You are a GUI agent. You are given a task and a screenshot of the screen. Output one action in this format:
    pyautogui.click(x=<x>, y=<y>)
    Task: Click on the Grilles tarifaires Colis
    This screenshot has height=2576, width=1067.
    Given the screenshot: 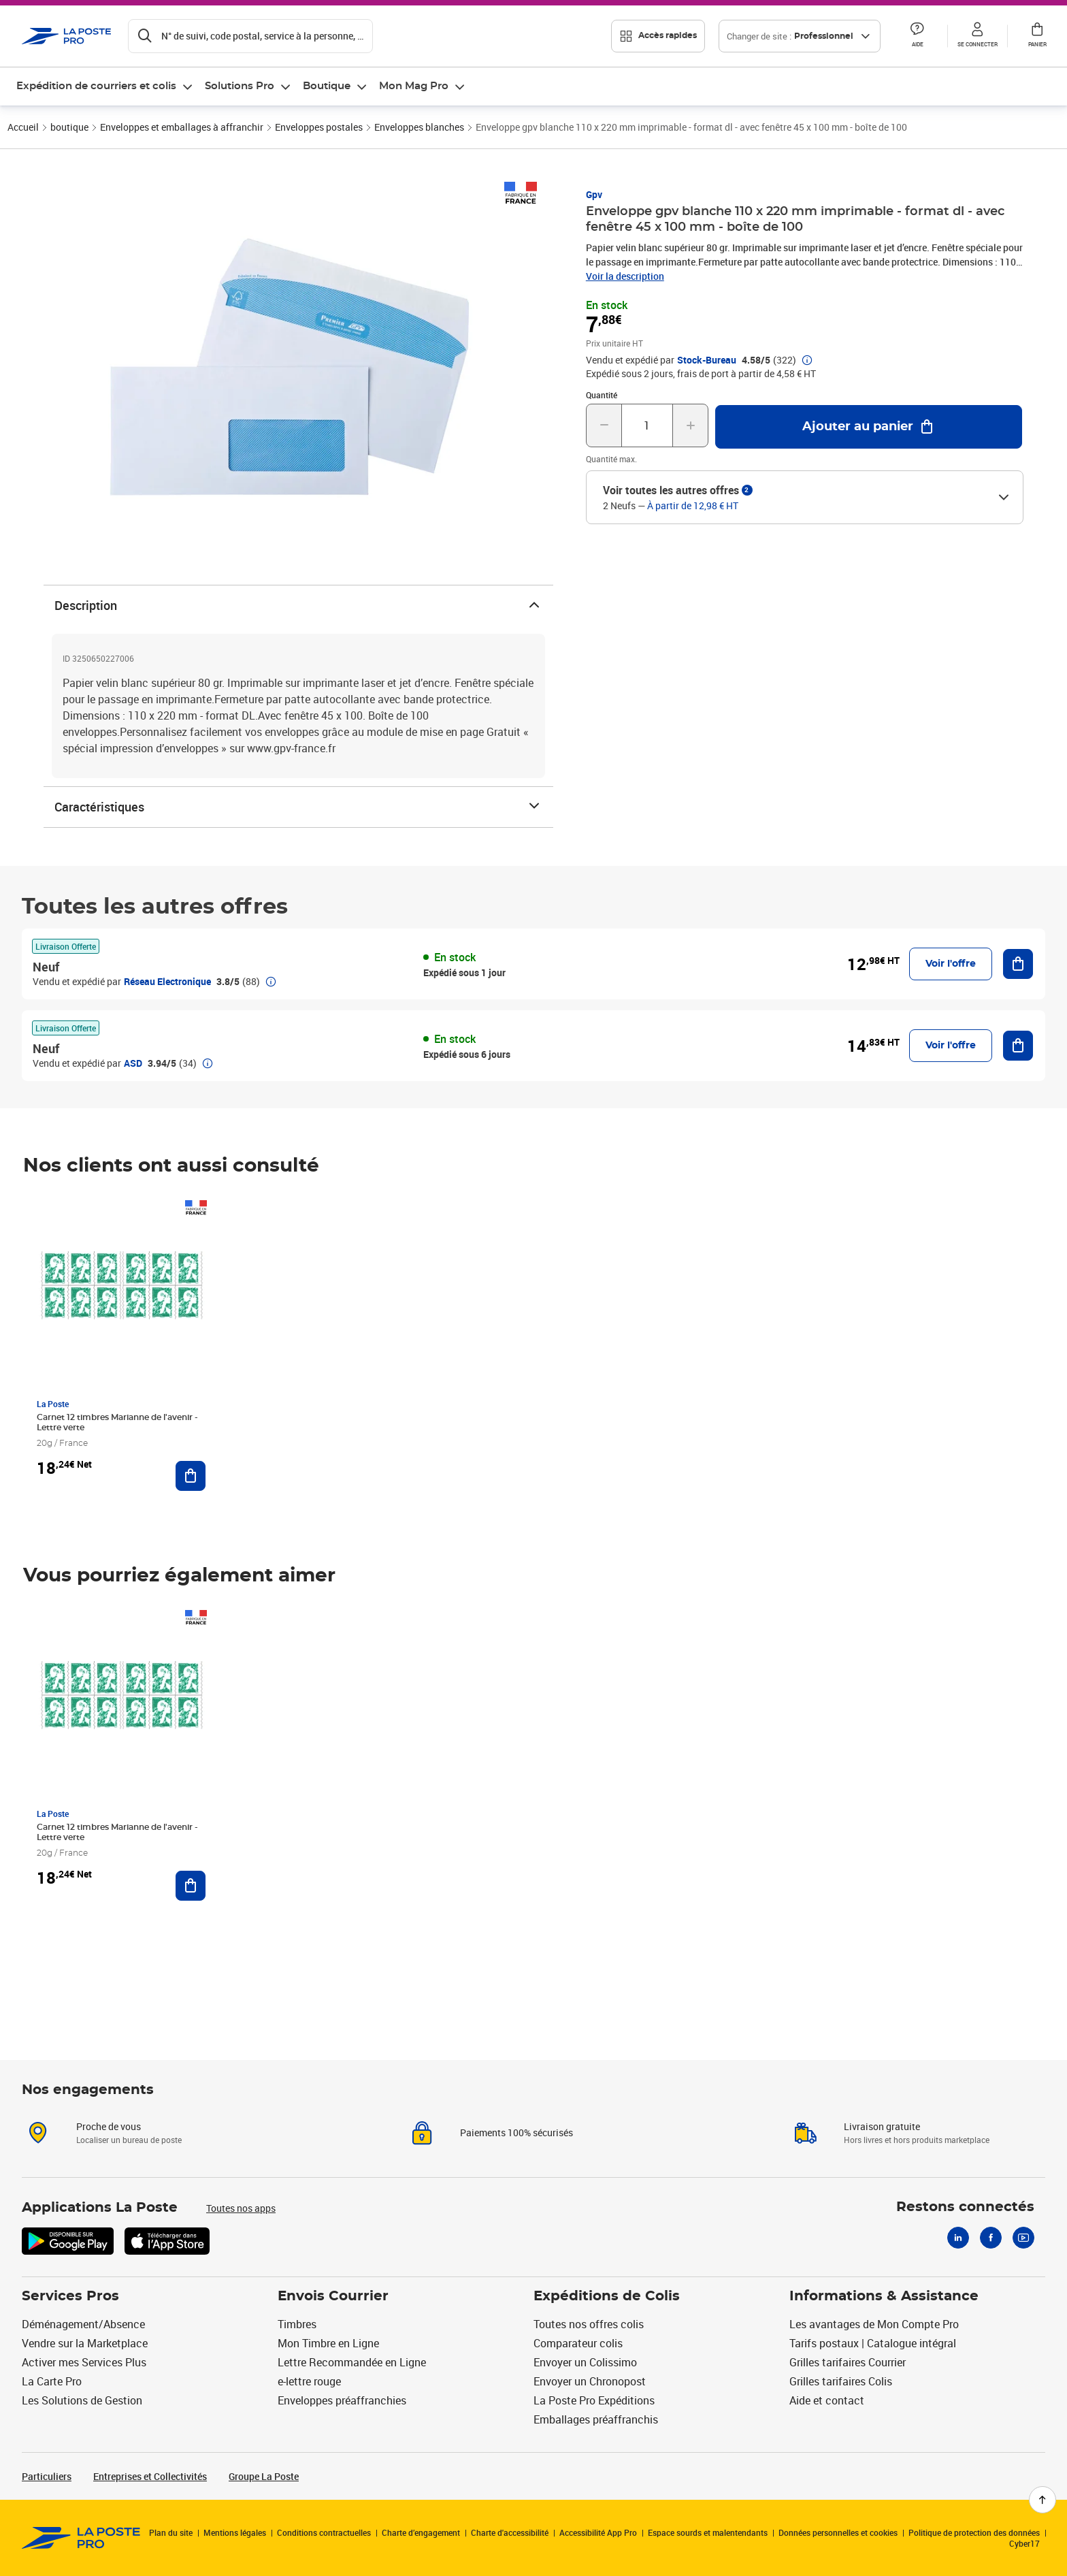 What is the action you would take?
    pyautogui.click(x=840, y=2381)
    